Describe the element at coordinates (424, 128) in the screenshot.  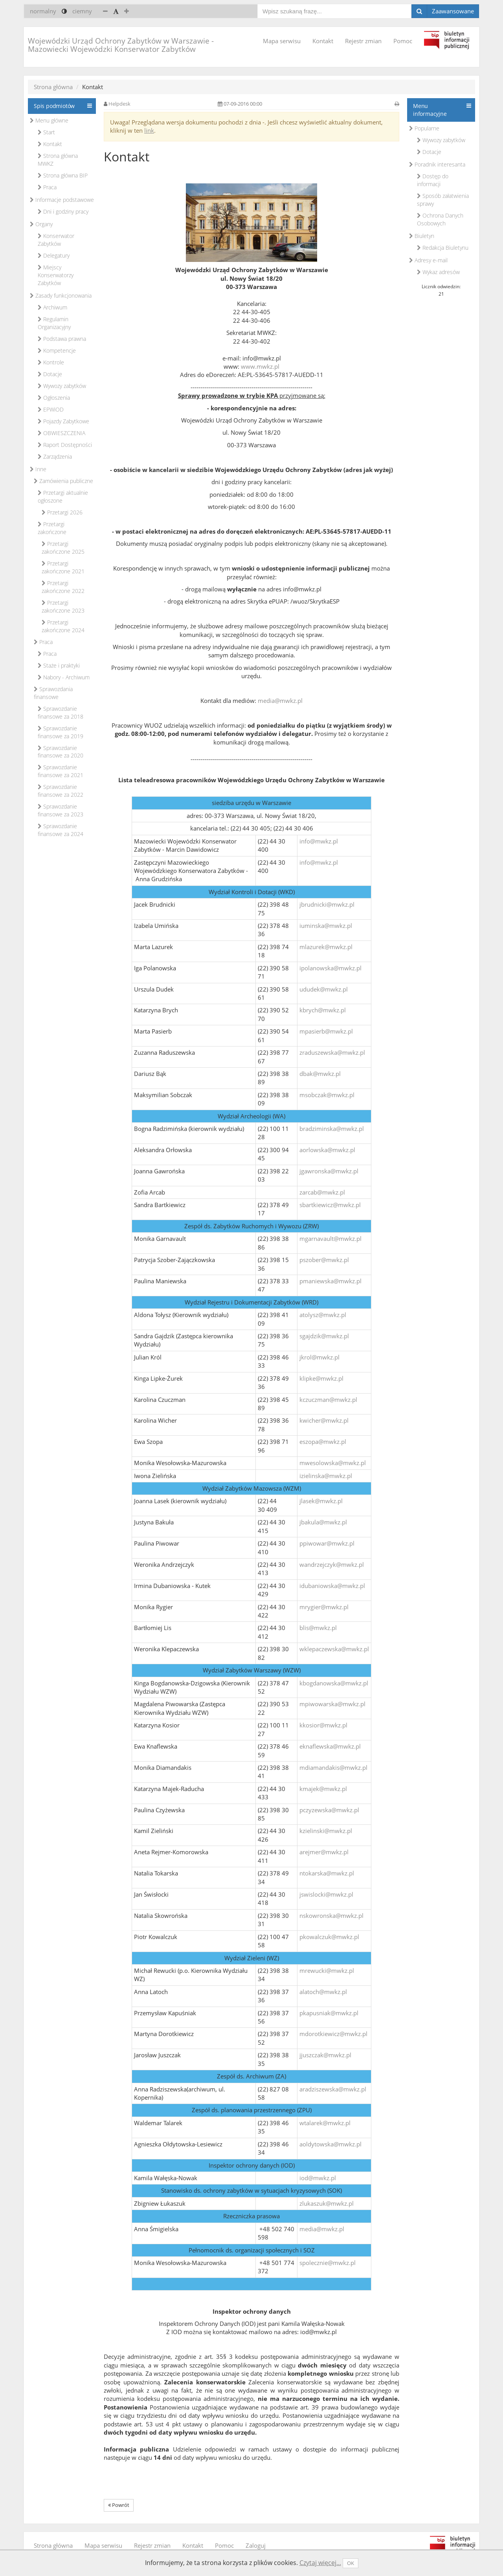
I see `Popularne` at that location.